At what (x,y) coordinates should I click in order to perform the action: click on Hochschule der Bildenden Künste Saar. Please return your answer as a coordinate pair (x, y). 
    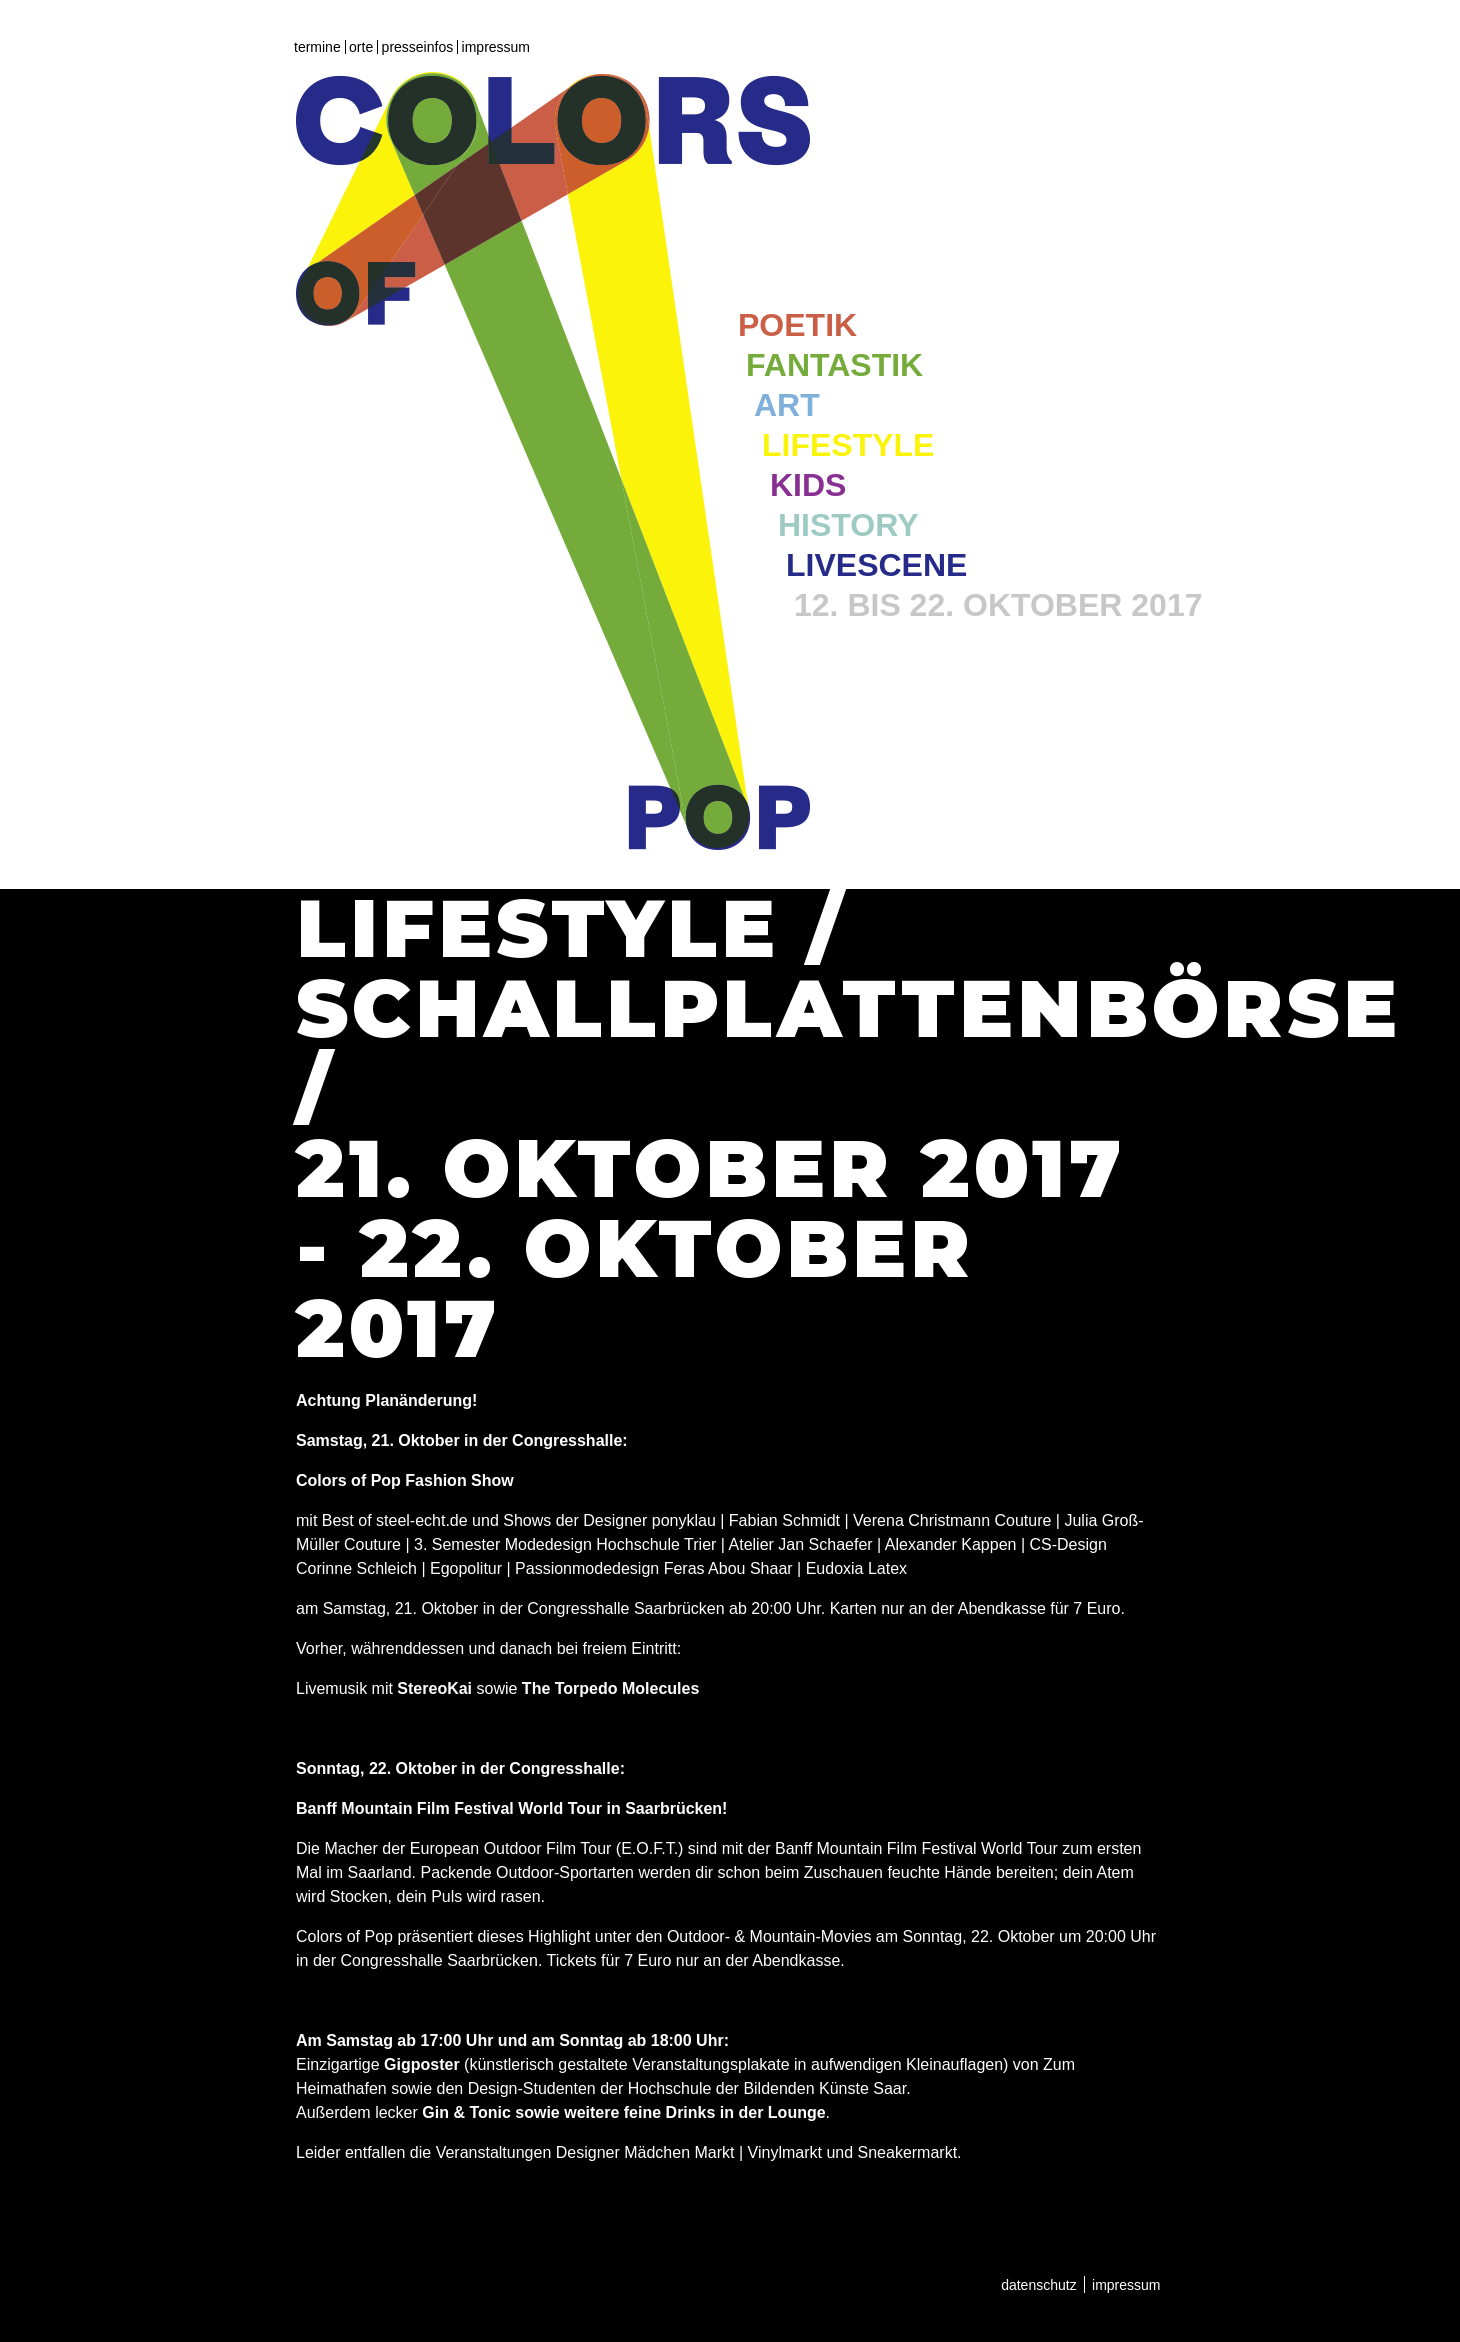
    Looking at the image, I should click on (767, 2088).